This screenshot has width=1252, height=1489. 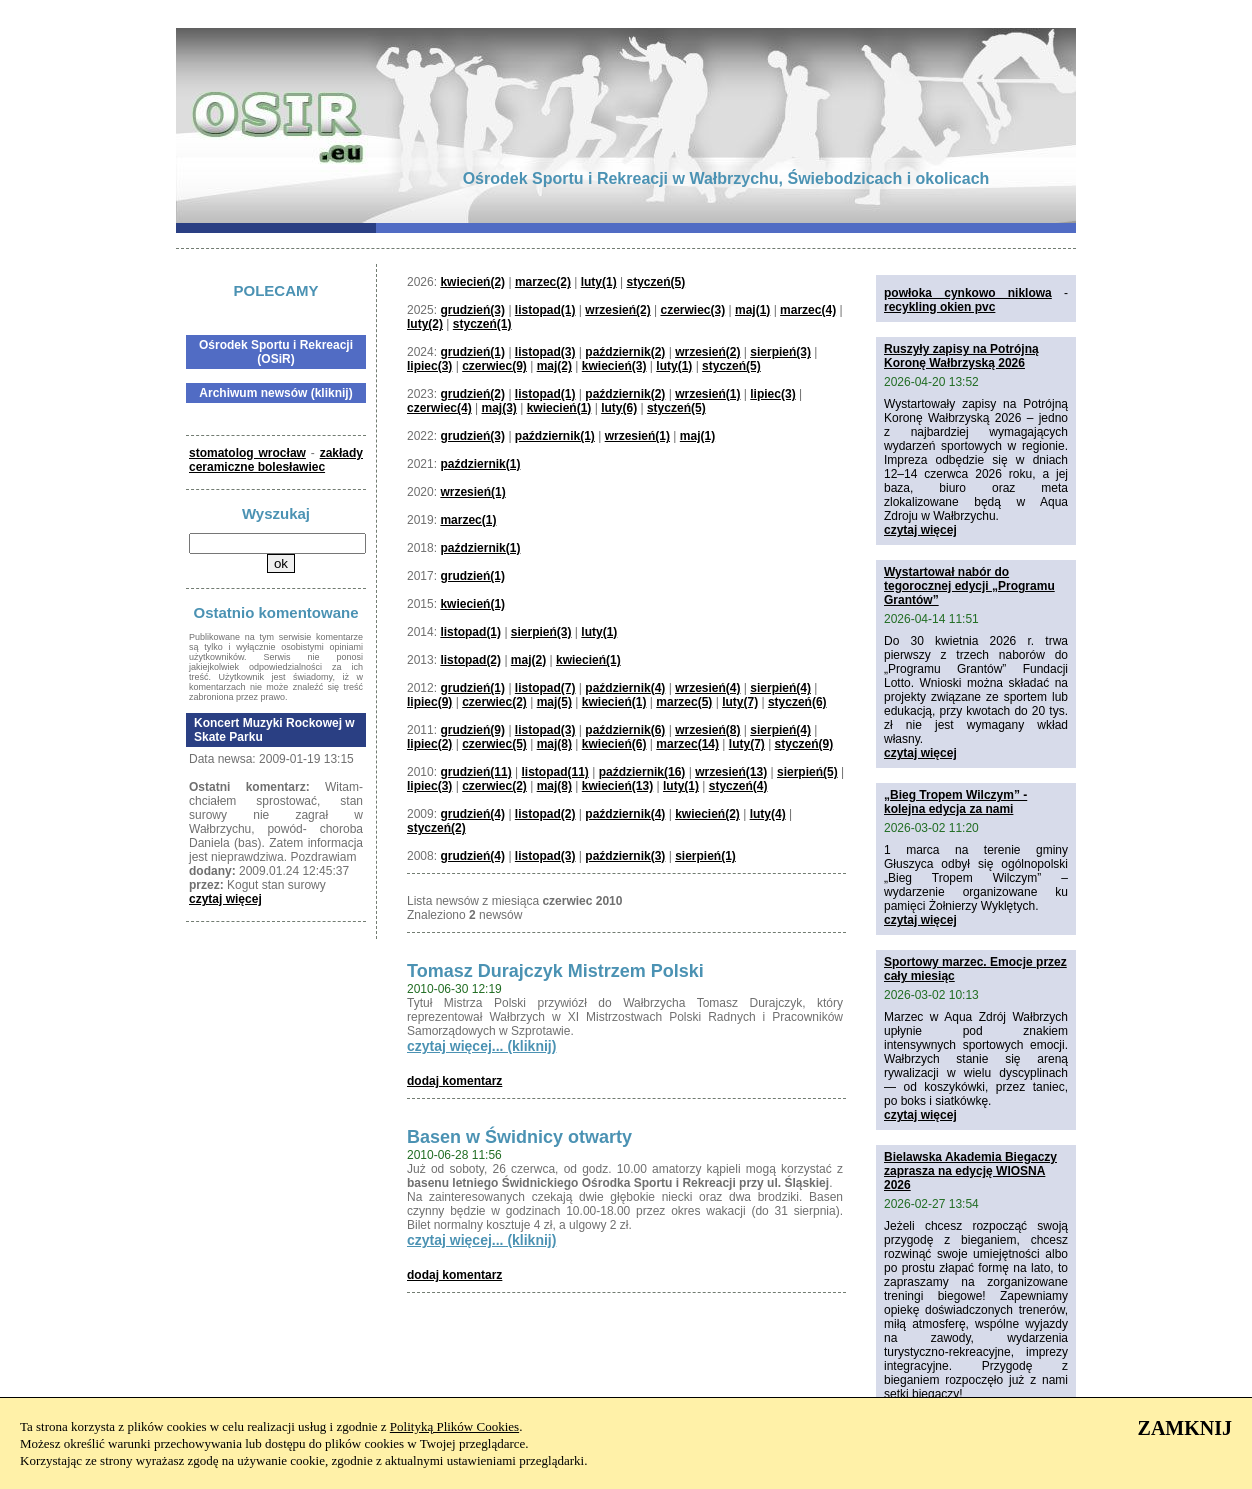 What do you see at coordinates (494, 702) in the screenshot?
I see `czerwiec(2)` at bounding box center [494, 702].